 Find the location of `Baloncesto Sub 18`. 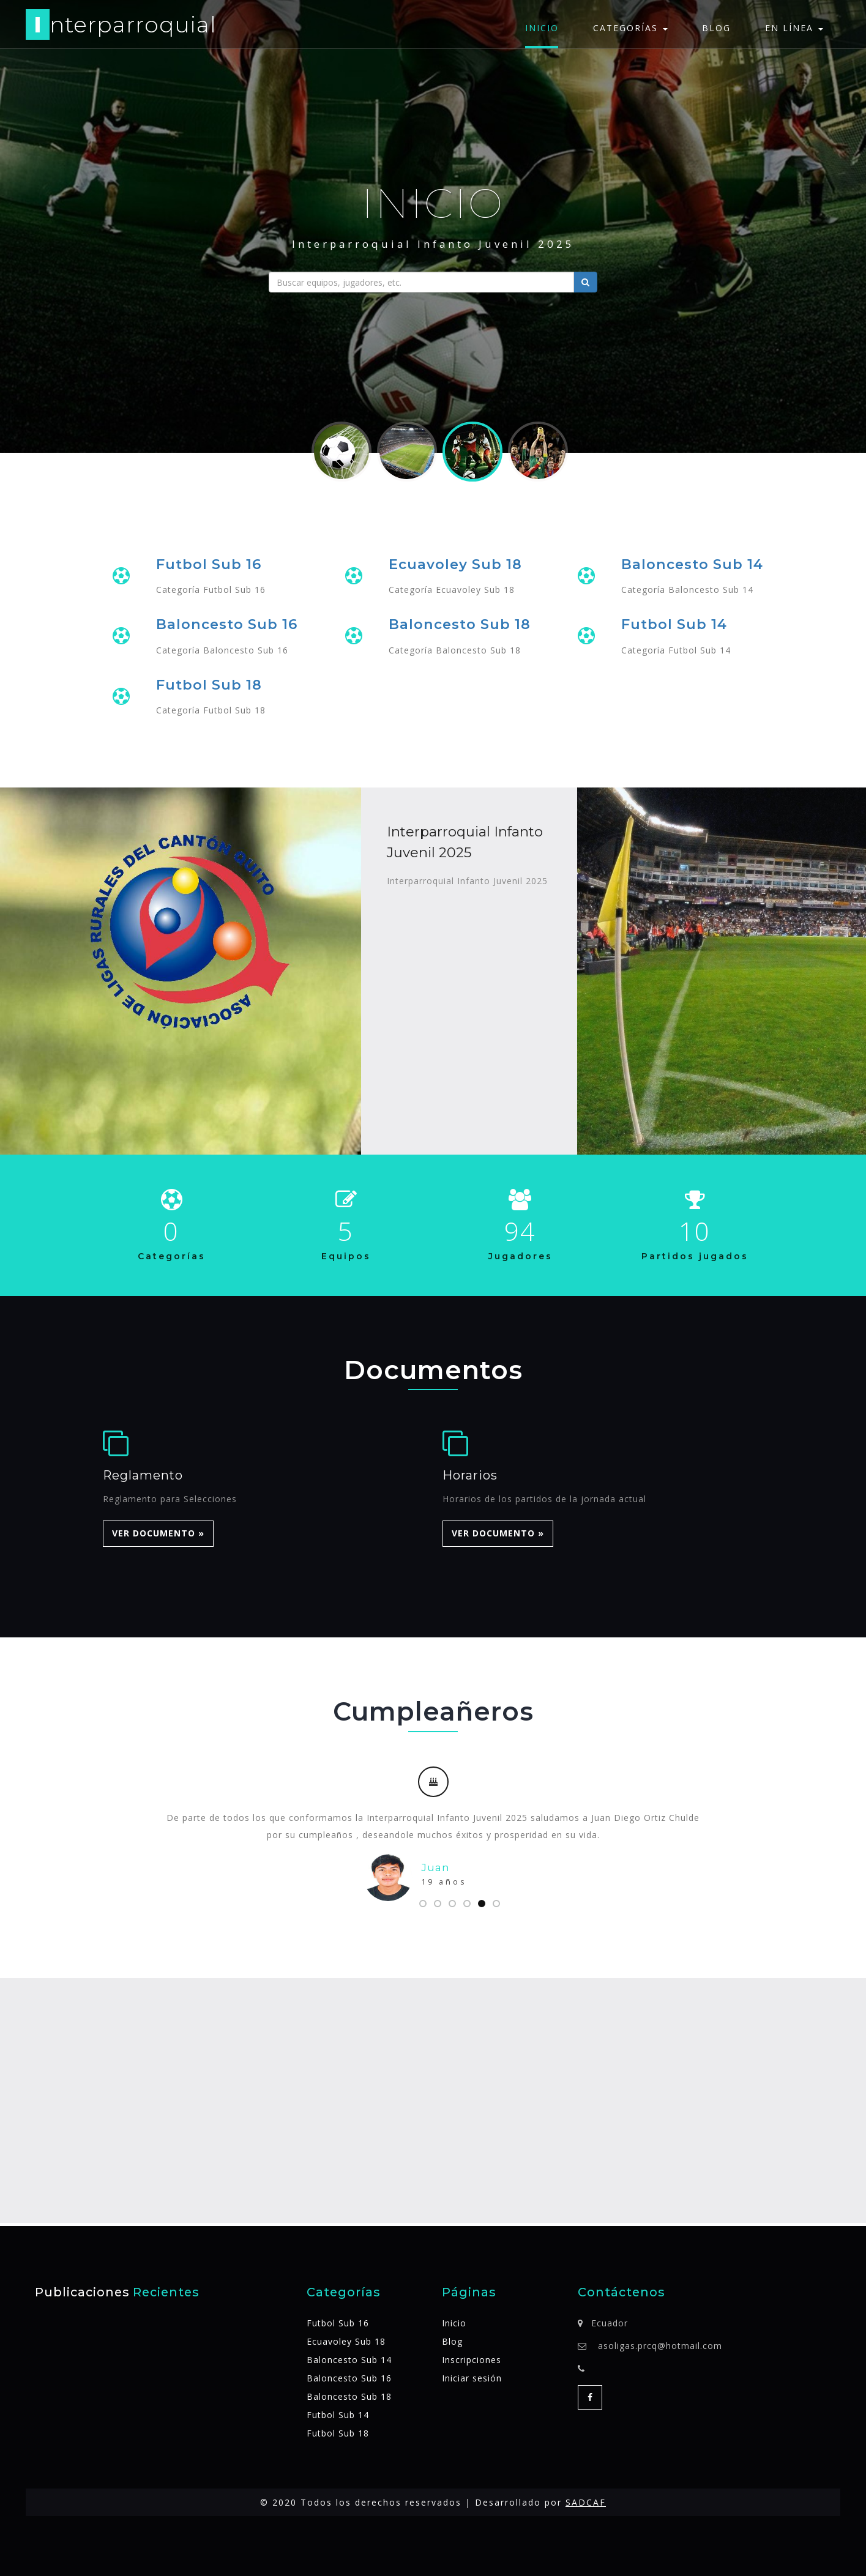

Baloncesto Sub 18 is located at coordinates (460, 624).